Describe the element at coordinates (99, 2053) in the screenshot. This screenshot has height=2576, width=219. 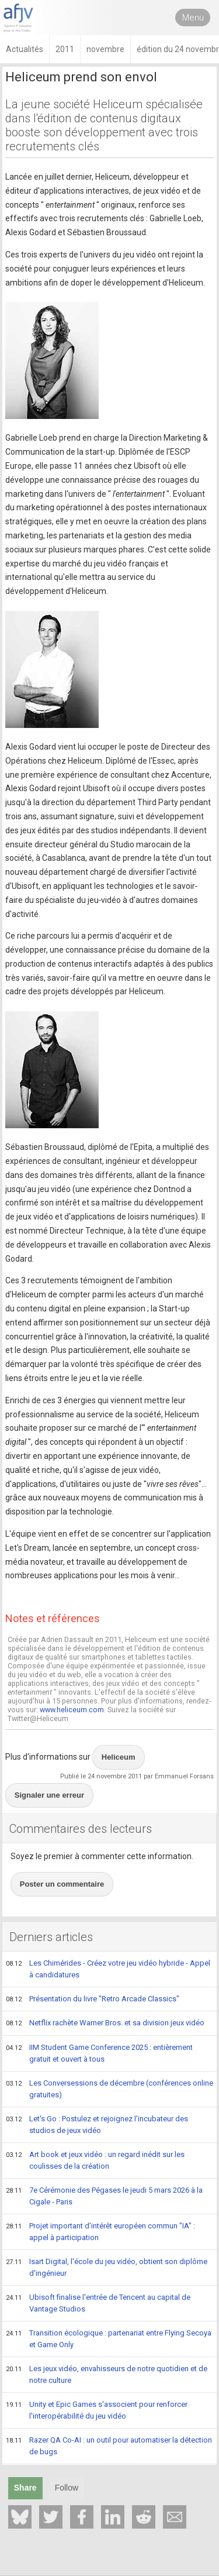
I see `IIM Student Game Conference 2025 : entièrement gratuit et ouvert à tous` at that location.